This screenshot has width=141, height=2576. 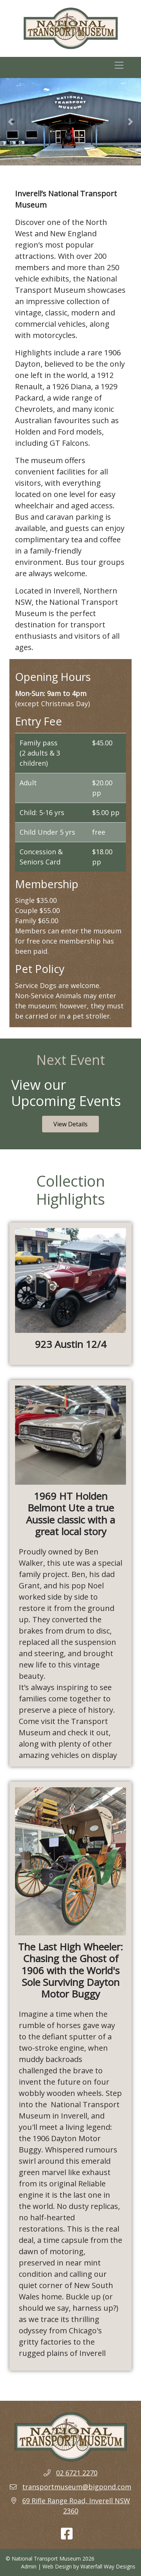 I want to click on [Toggle navigation], so click(x=118, y=67).